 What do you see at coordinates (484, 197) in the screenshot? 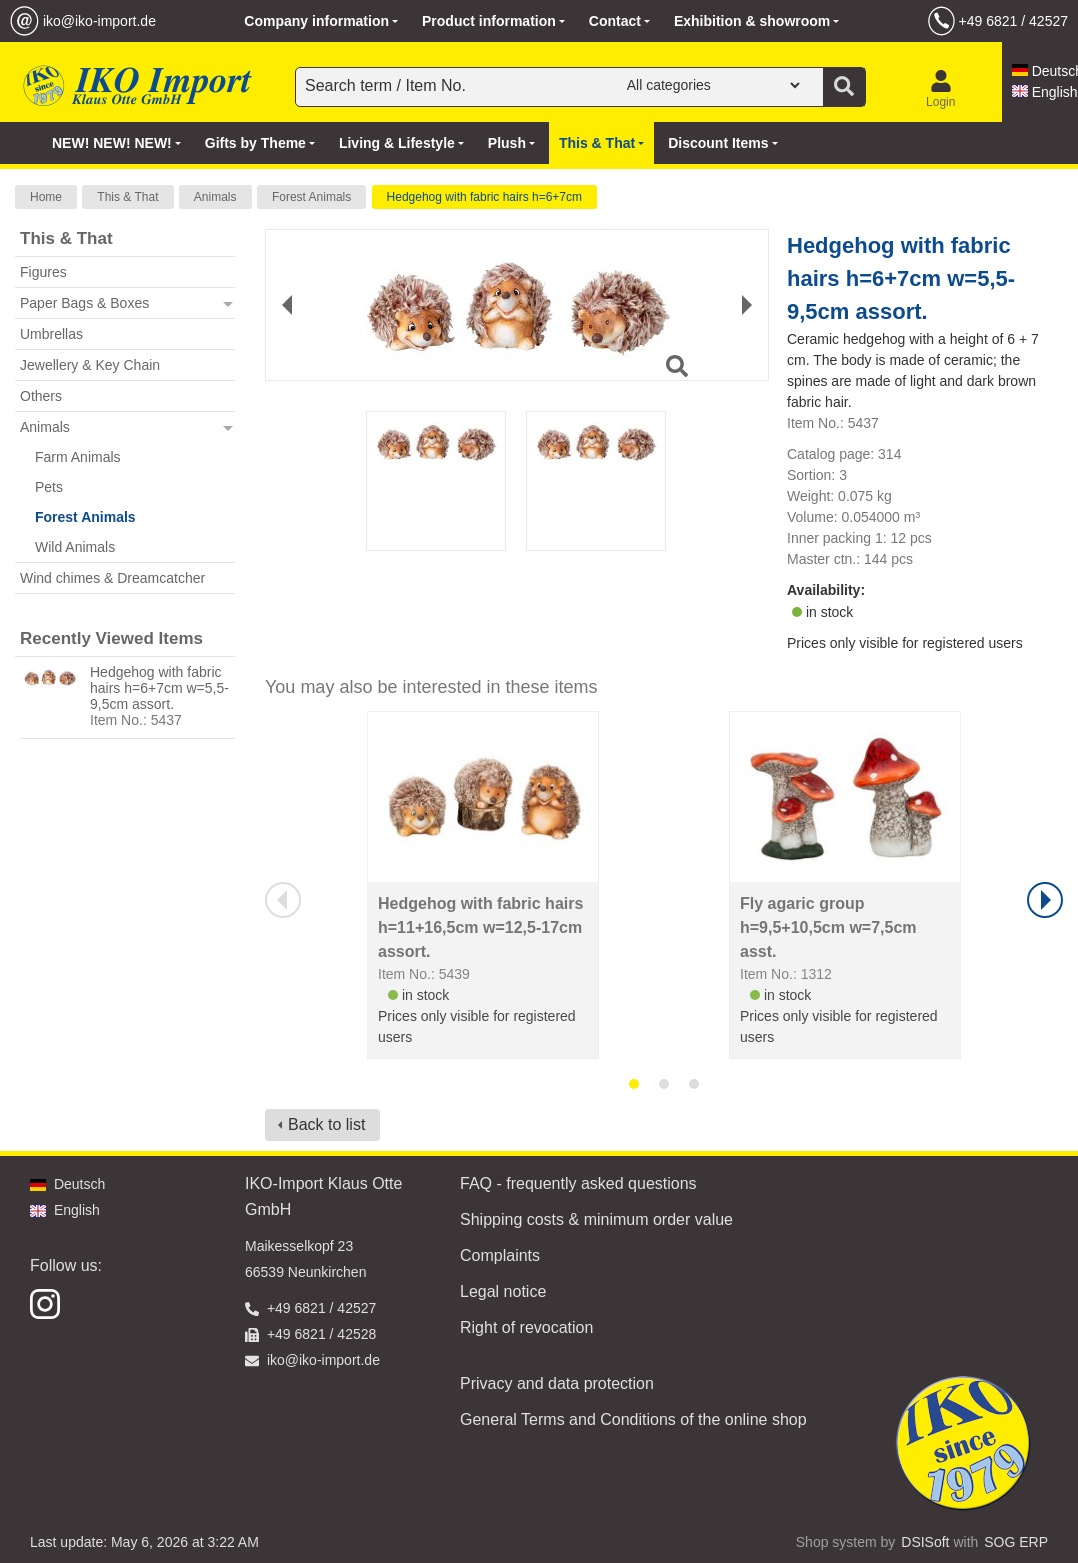
I see `Hedgehog with fabric hairs h=6+7cm` at bounding box center [484, 197].